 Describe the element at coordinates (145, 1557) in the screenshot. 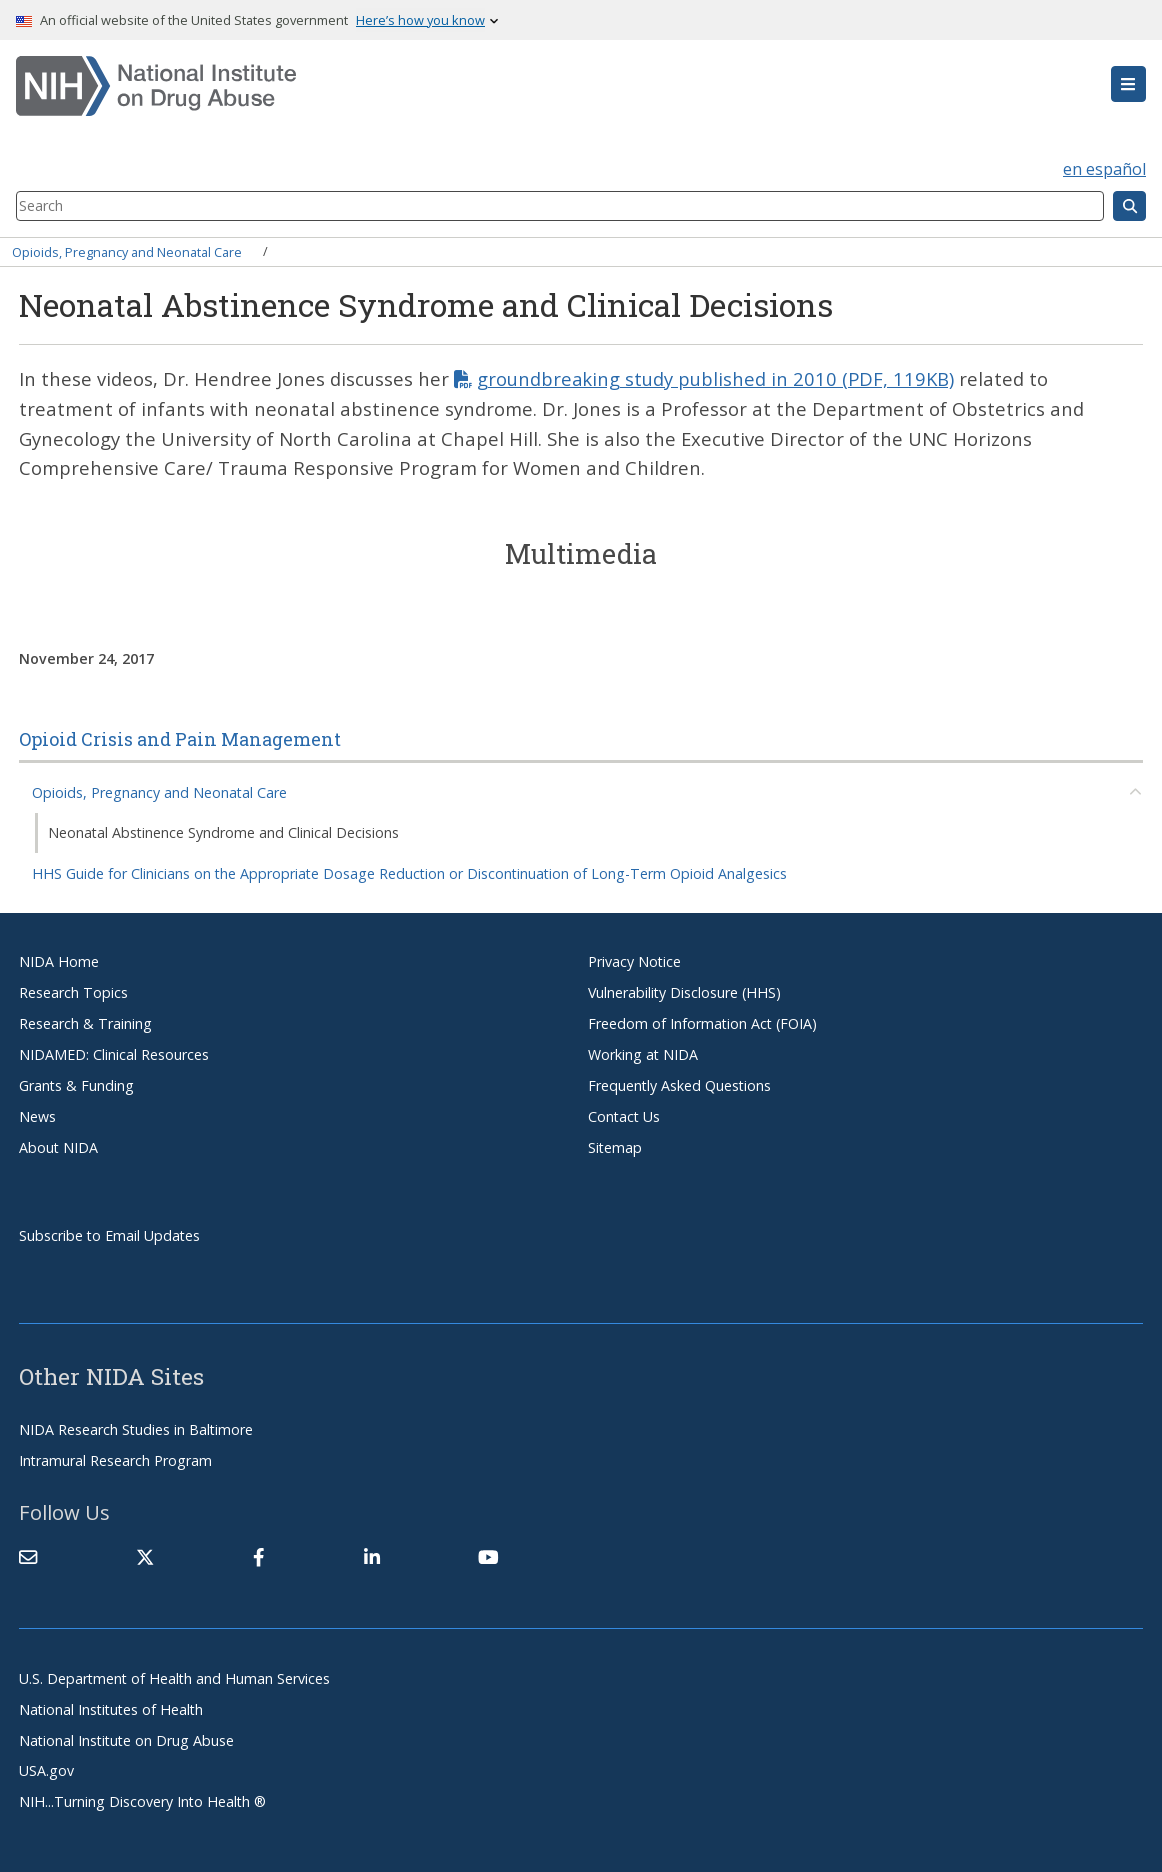

I see `[(link is external)]` at that location.